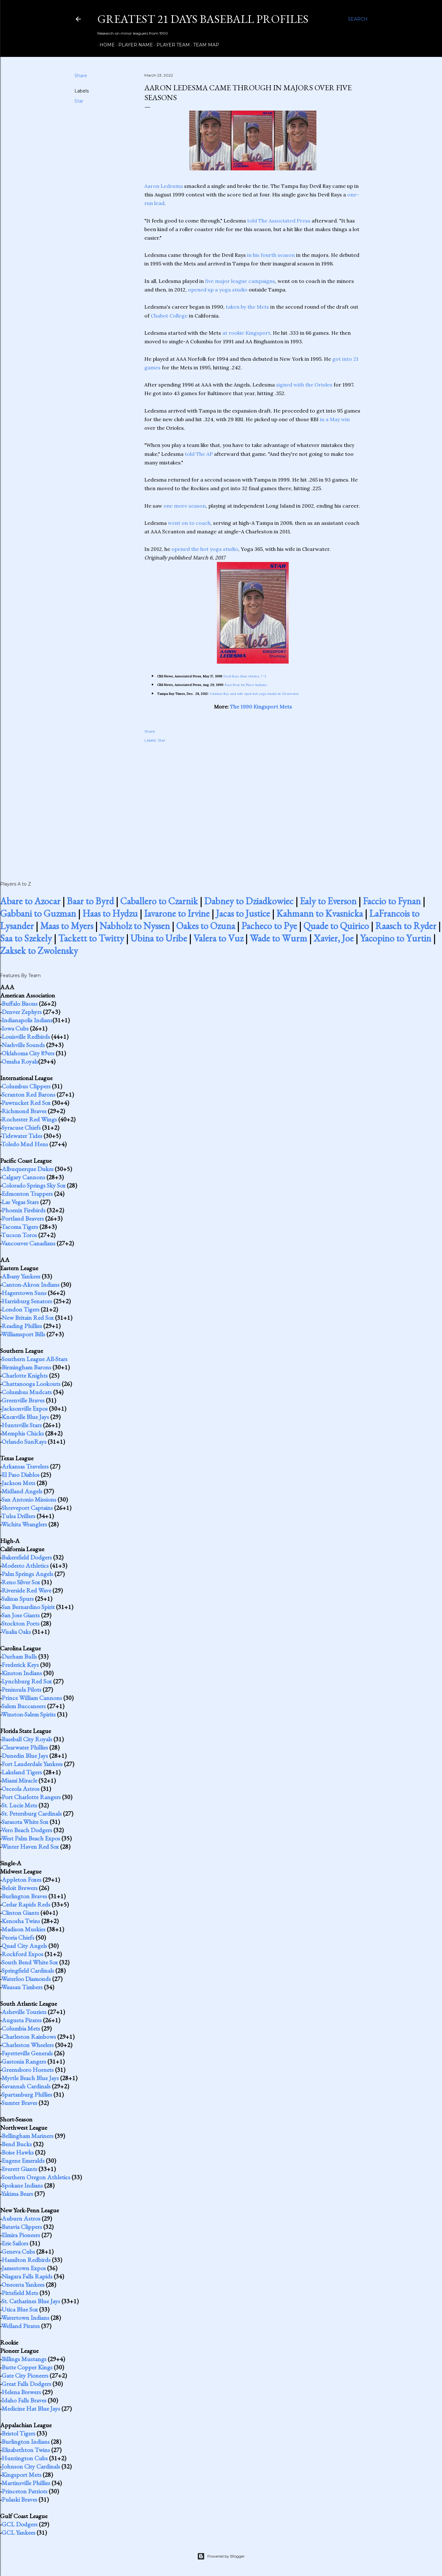  Describe the element at coordinates (20, 1474) in the screenshot. I see `El Paso Diablos` at that location.